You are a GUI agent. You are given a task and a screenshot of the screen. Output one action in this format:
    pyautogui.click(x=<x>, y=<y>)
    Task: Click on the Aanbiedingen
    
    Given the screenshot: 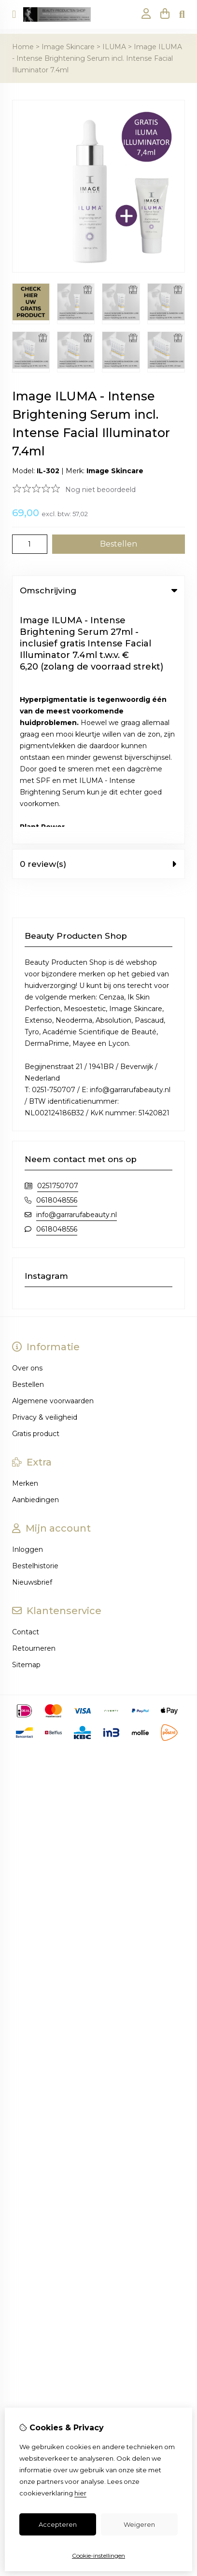 What is the action you would take?
    pyautogui.click(x=35, y=1261)
    